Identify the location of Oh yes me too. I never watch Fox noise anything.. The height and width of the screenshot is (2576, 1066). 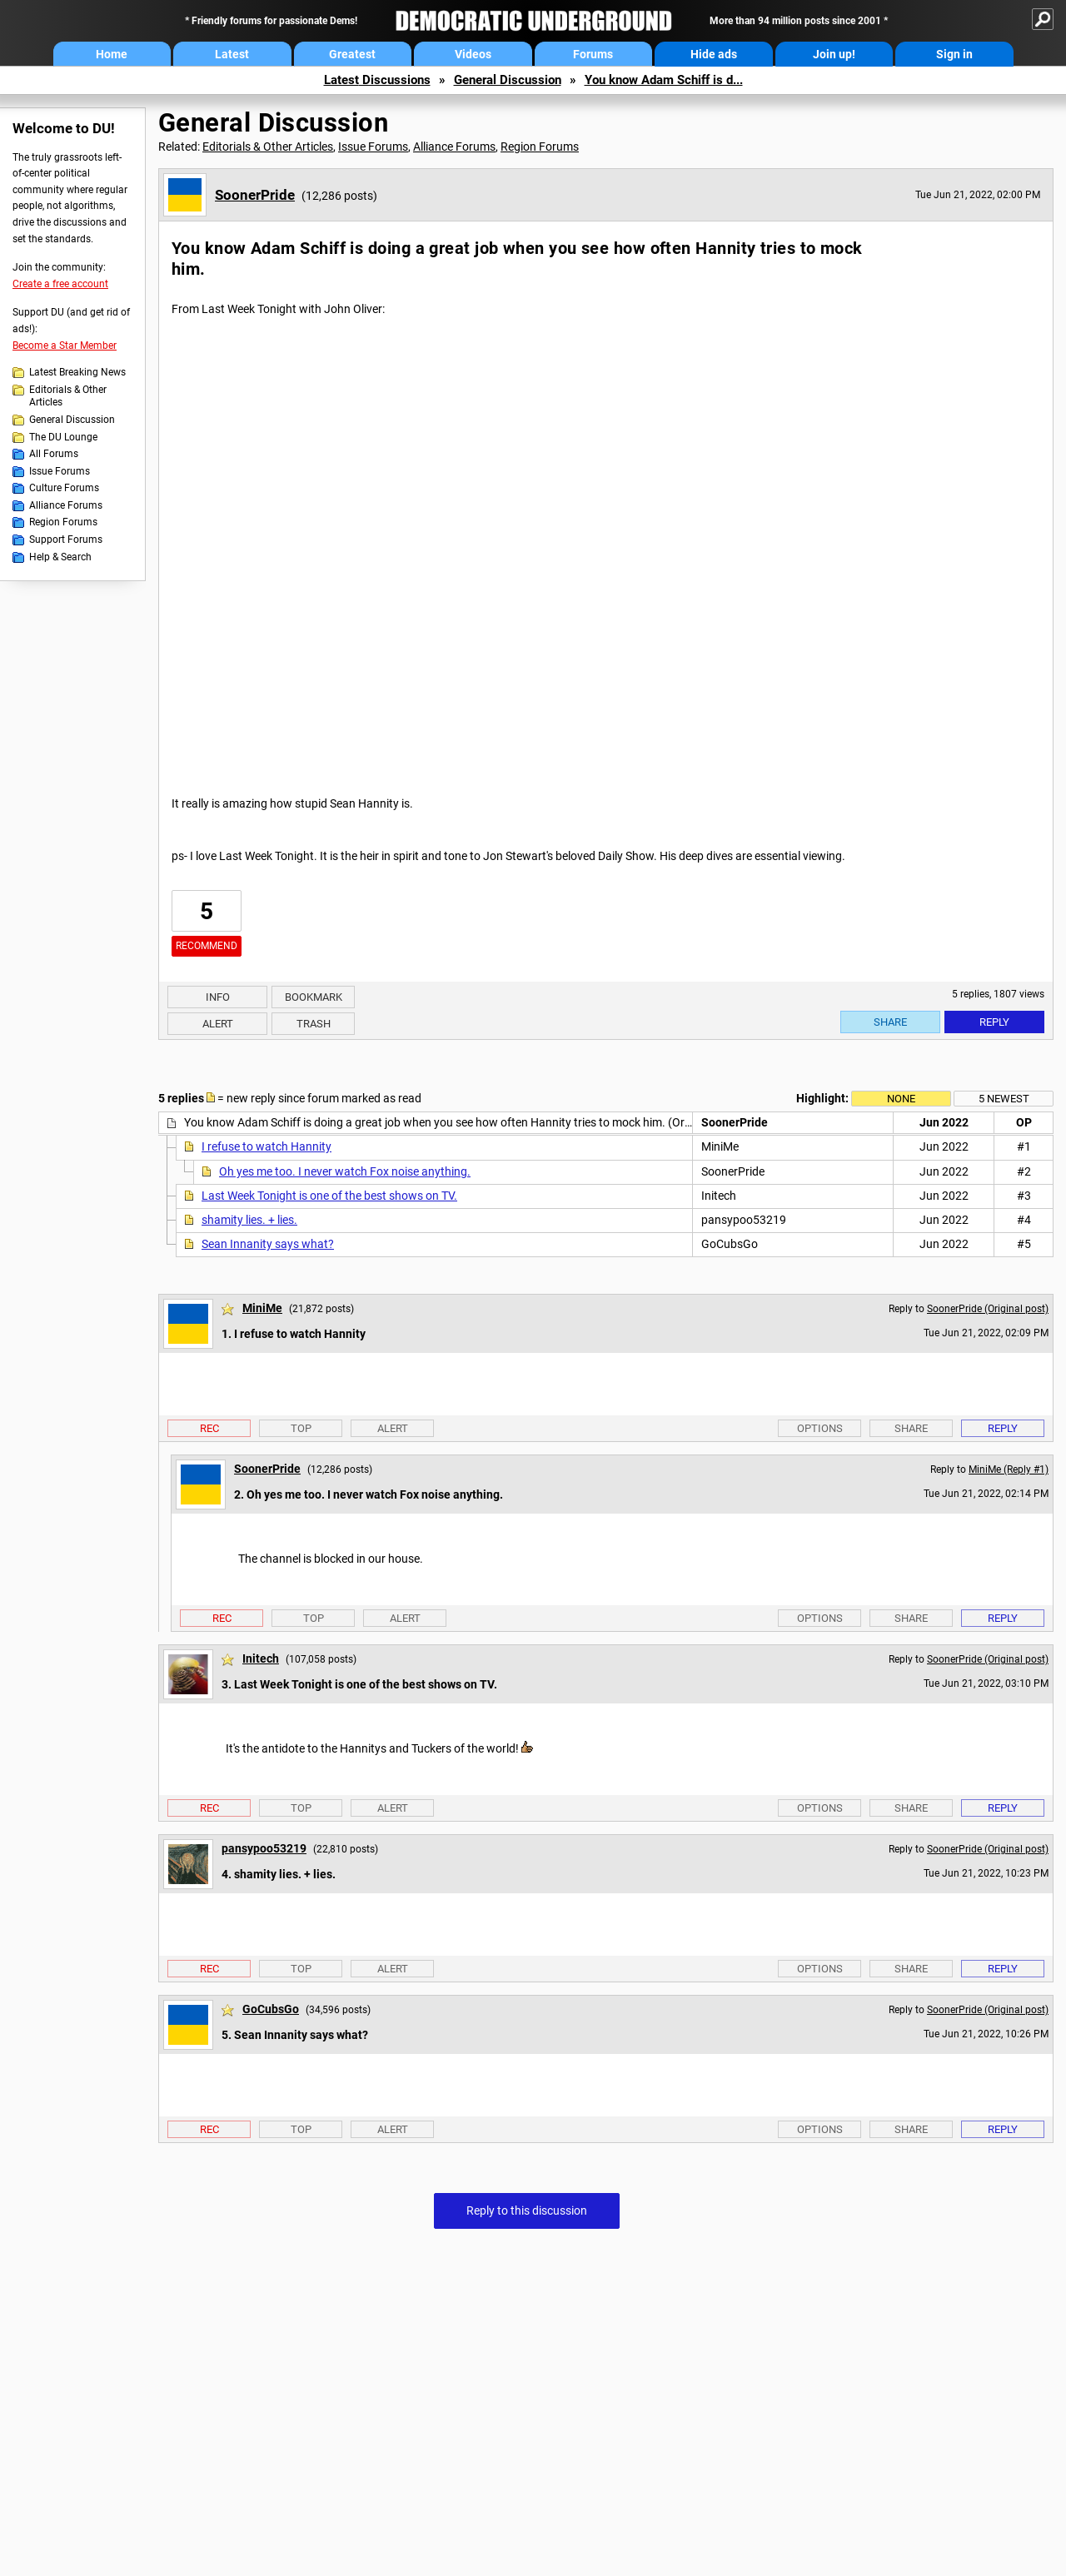
(345, 1171).